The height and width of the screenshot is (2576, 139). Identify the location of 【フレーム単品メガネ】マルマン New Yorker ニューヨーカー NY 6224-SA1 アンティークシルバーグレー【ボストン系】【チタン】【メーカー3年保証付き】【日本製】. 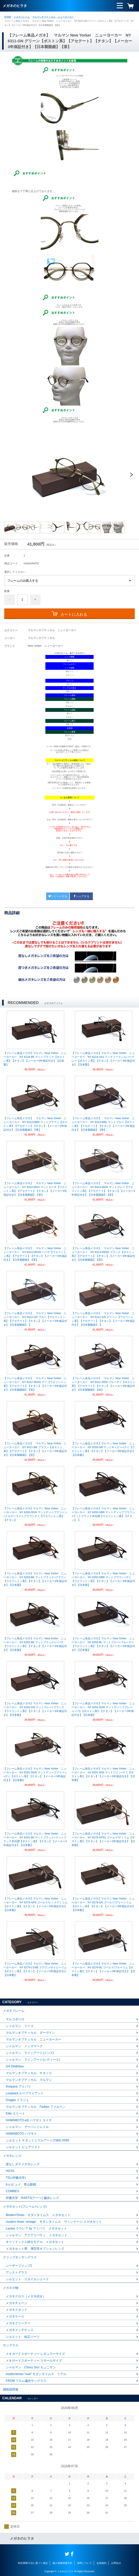
(103, 1058).